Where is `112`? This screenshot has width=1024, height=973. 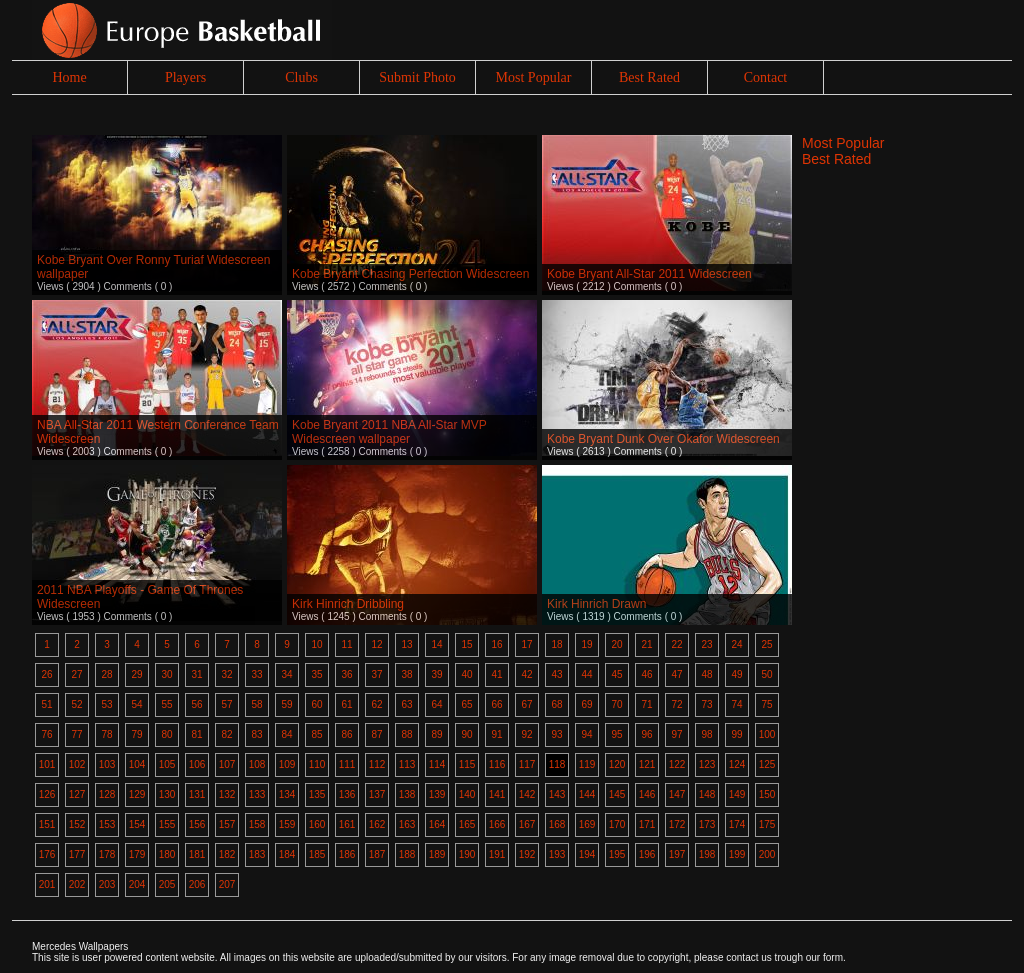
112 is located at coordinates (377, 764).